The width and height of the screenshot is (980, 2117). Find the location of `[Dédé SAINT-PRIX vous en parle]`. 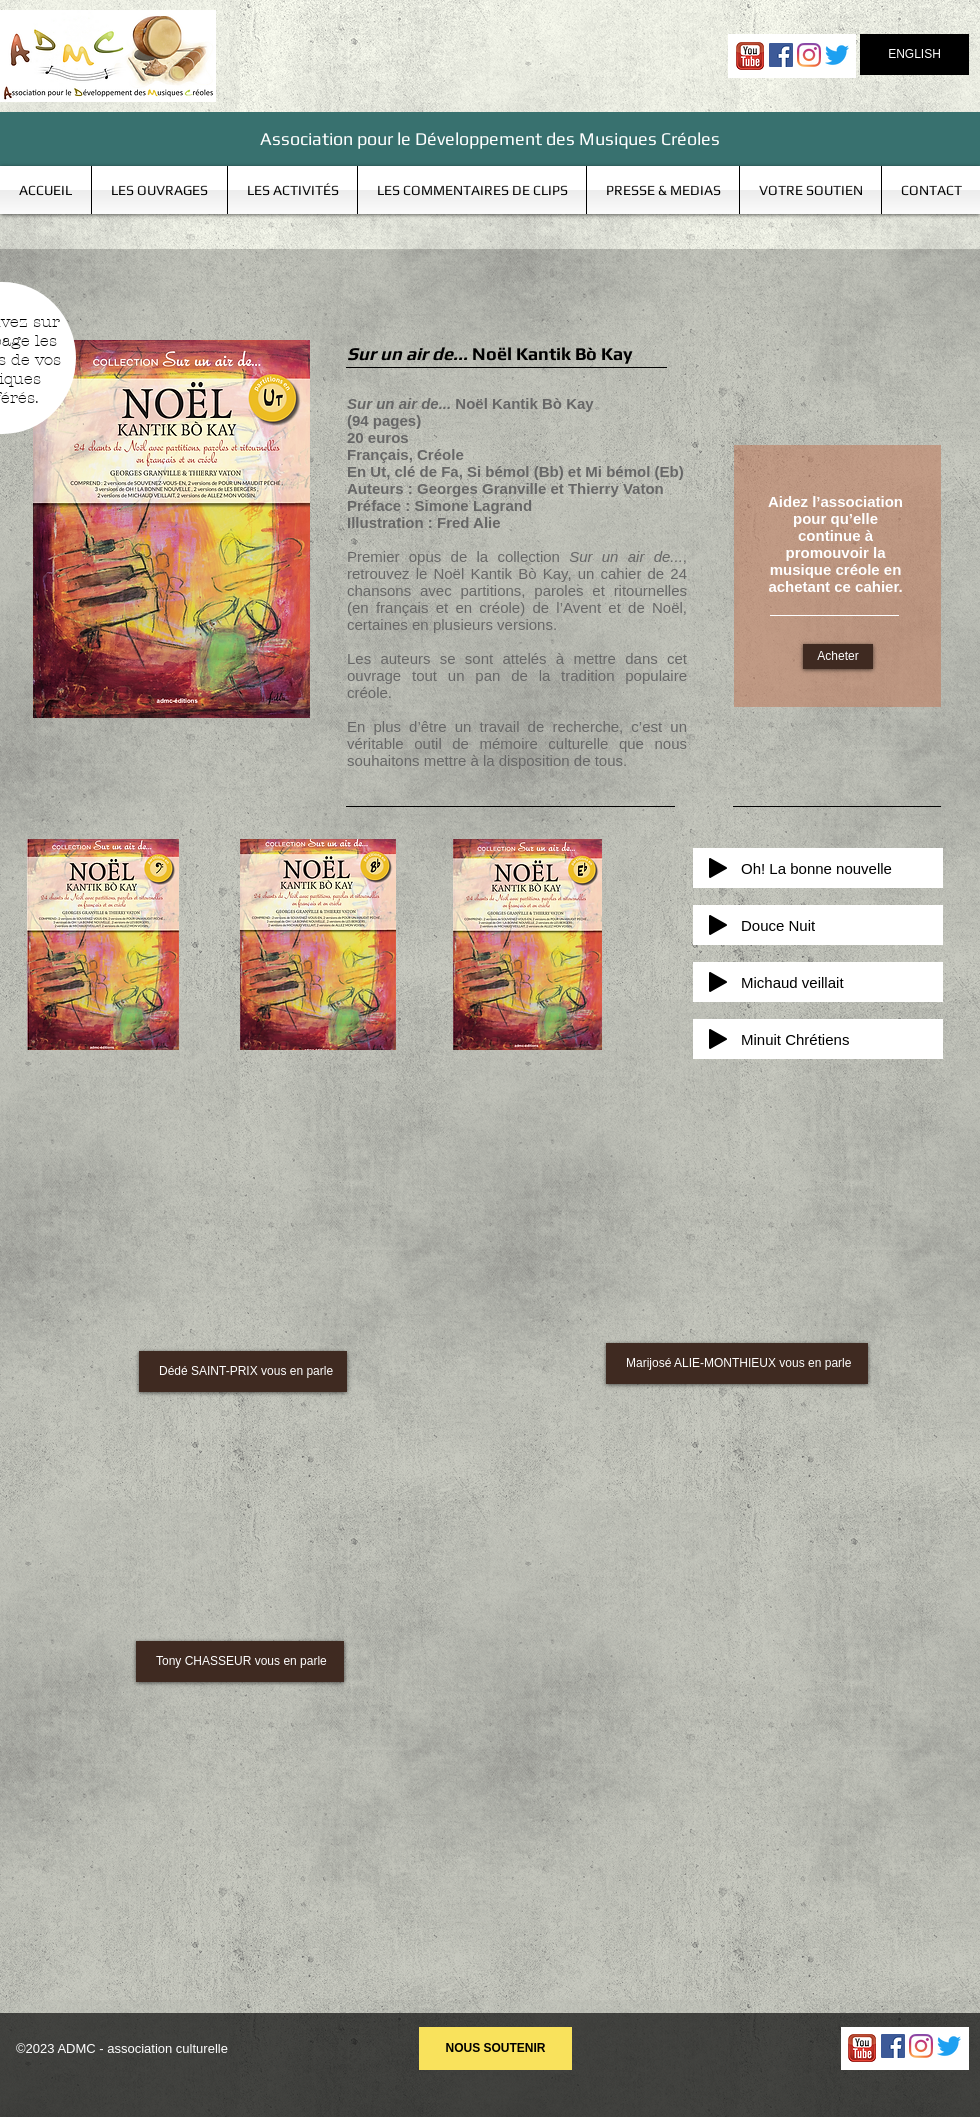

[Dédé SAINT-PRIX vous en parle] is located at coordinates (243, 1371).